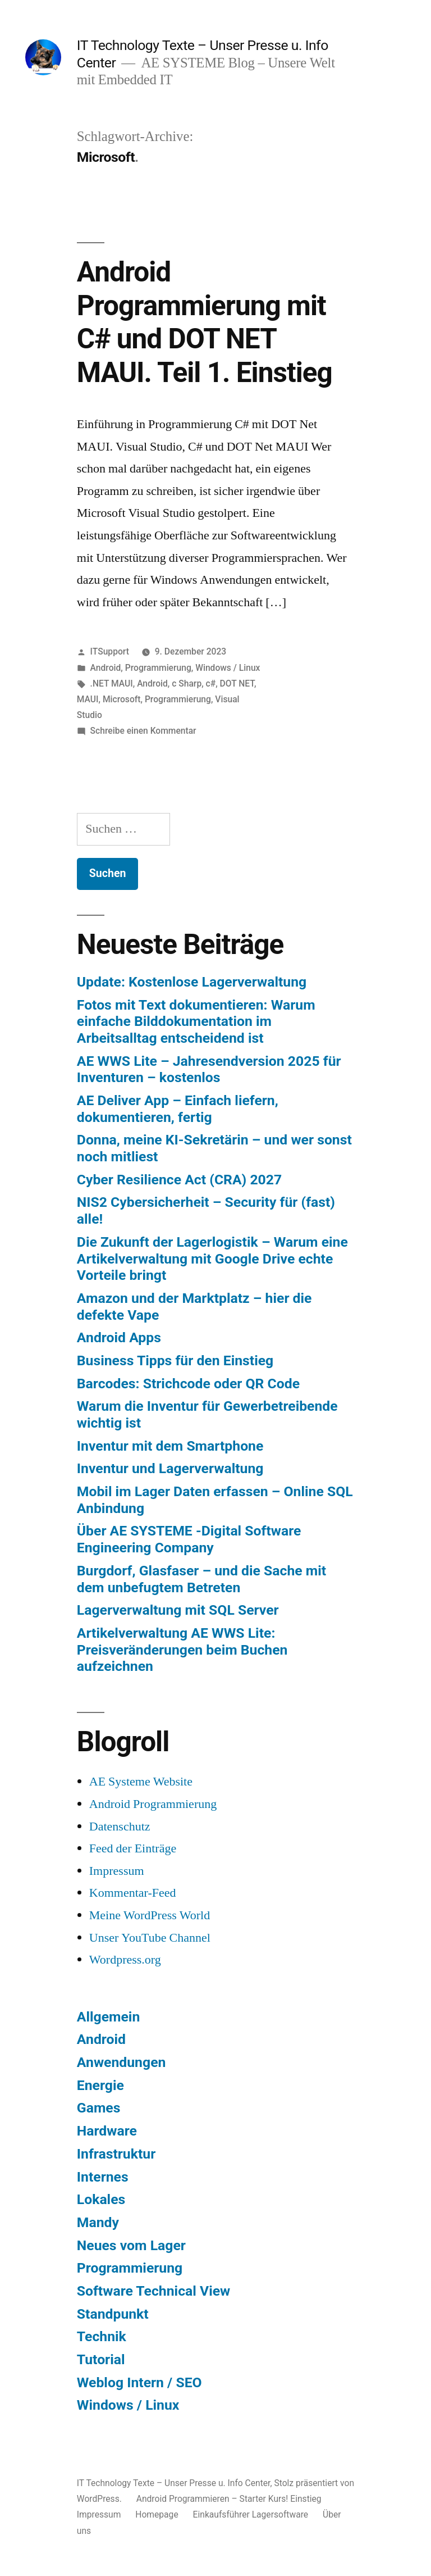 The height and width of the screenshot is (2576, 431). I want to click on IT Technology Texte – Unser Presse u. Info Center, so click(173, 2483).